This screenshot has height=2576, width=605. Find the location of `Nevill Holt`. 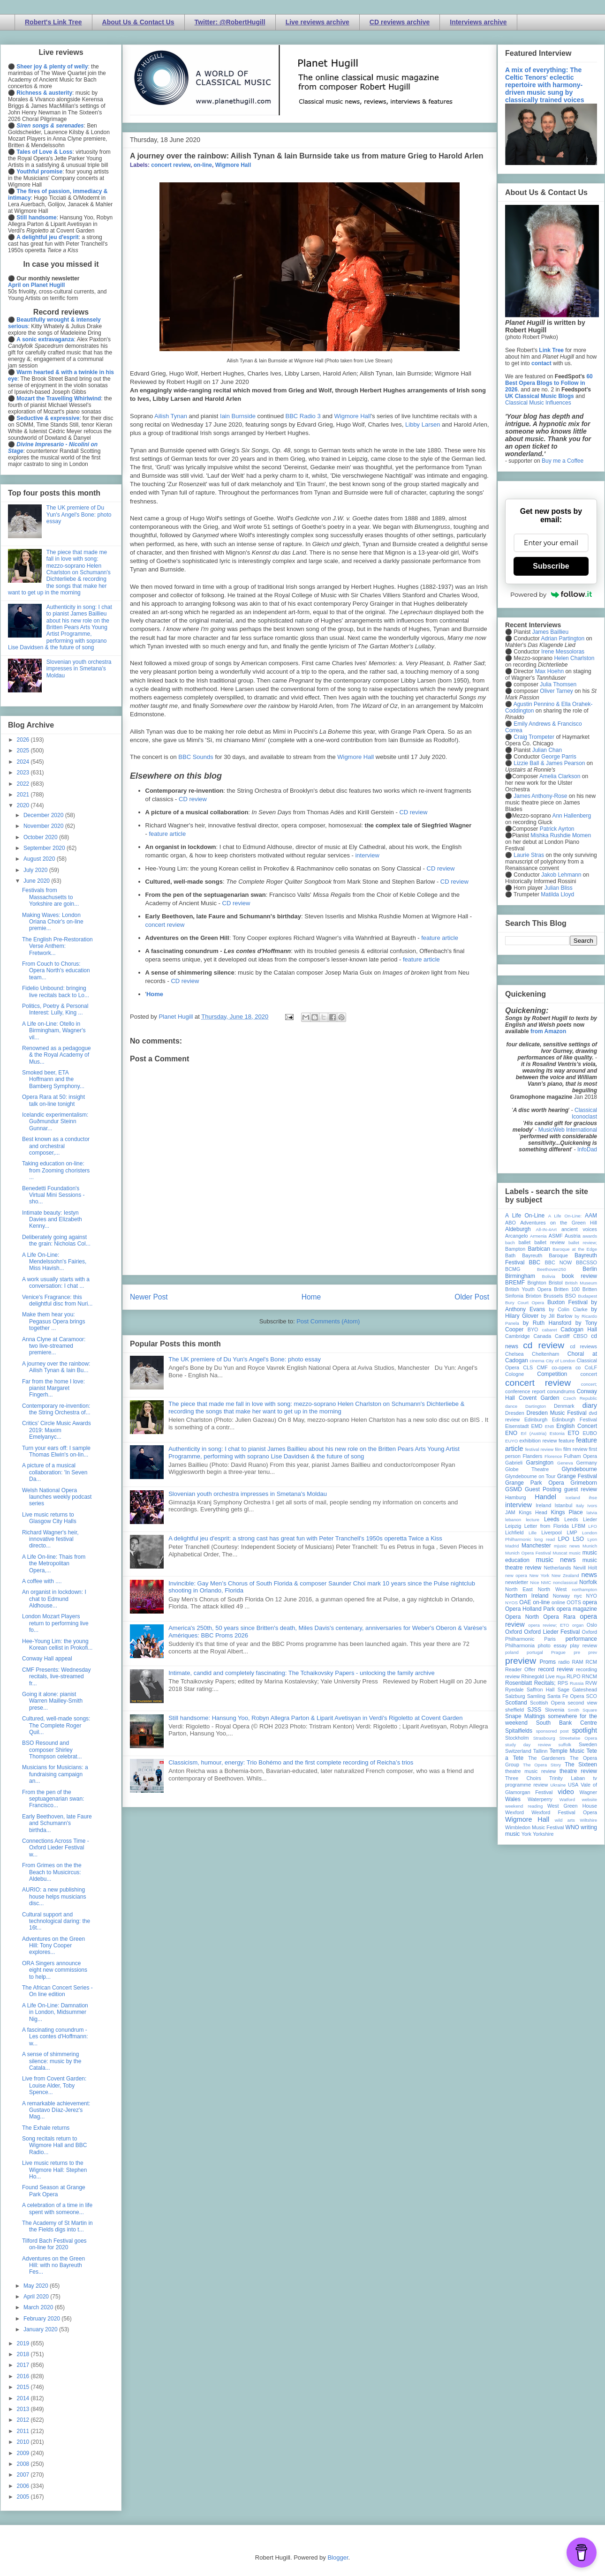

Nevill Holt is located at coordinates (585, 1567).